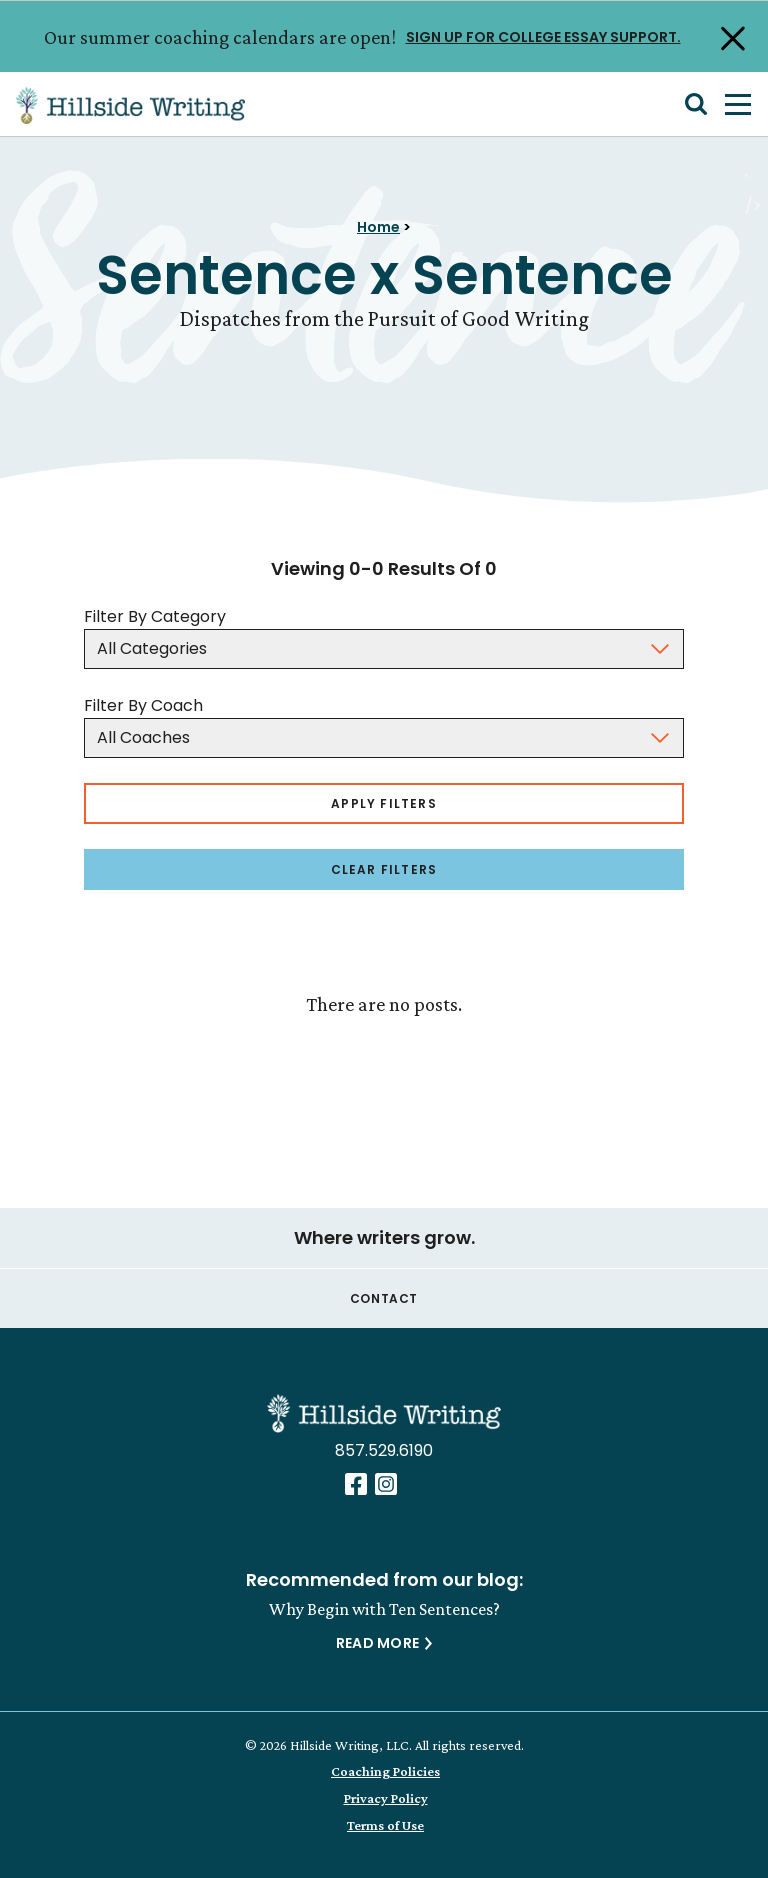 This screenshot has width=768, height=1878. What do you see at coordinates (385, 1771) in the screenshot?
I see `Coaching Policies` at bounding box center [385, 1771].